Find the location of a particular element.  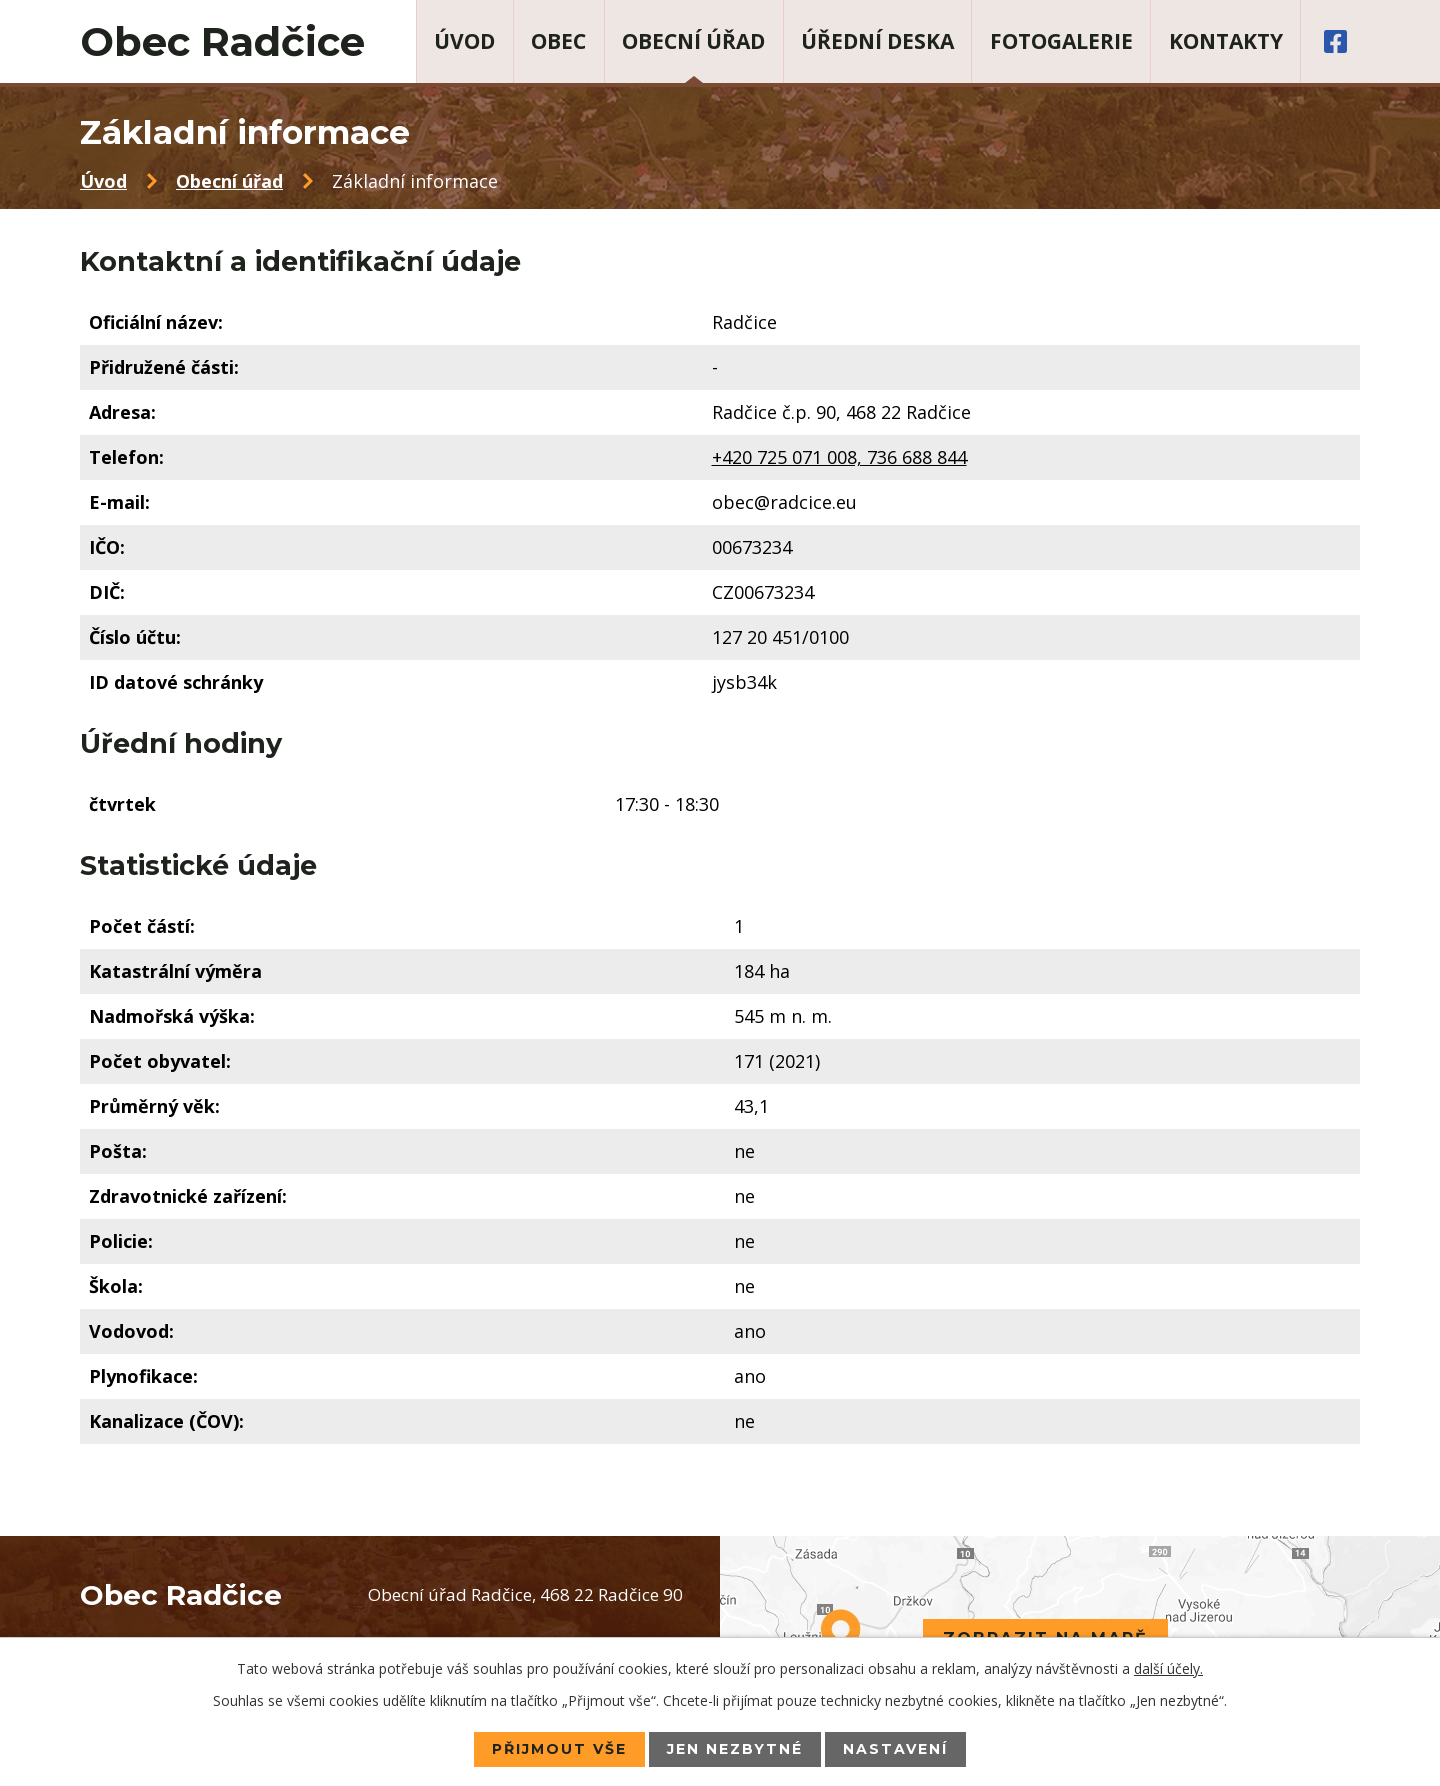

Úřední deska is located at coordinates (877, 41).